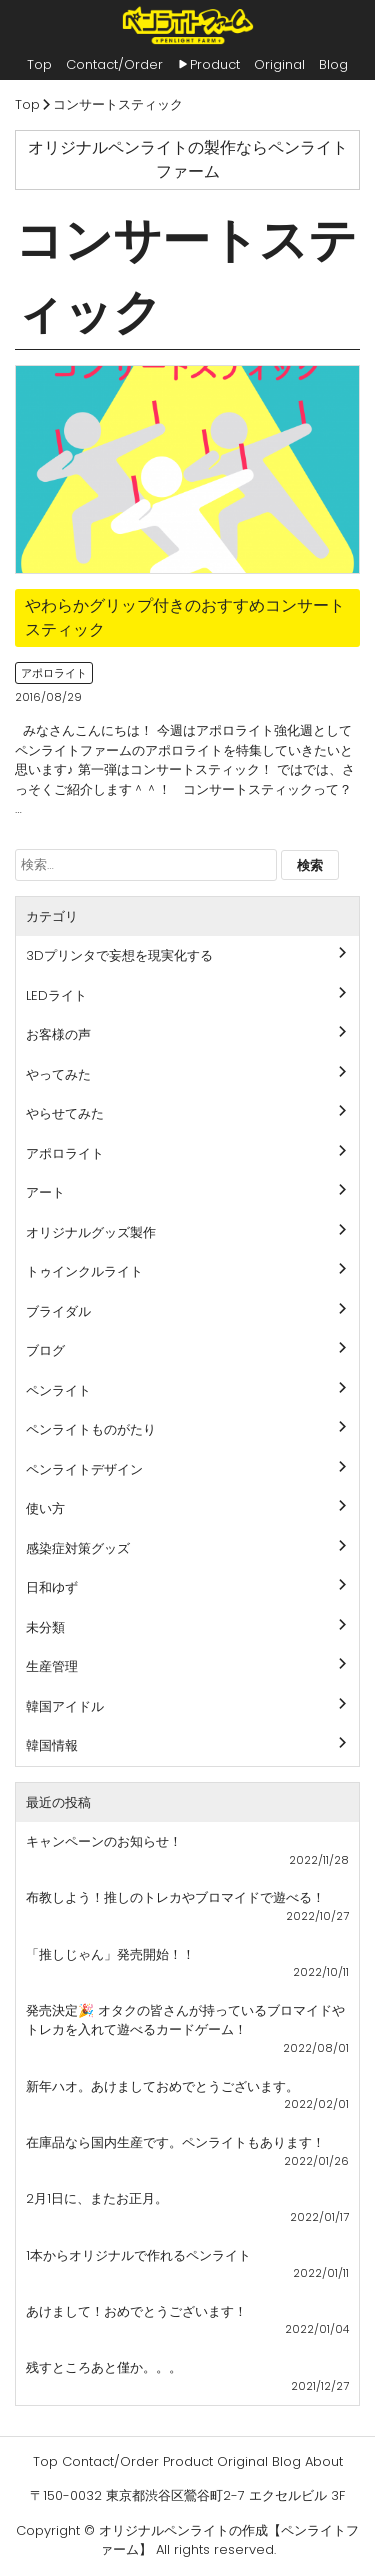 The image size is (375, 2575). What do you see at coordinates (45, 1508) in the screenshot?
I see `使い方` at bounding box center [45, 1508].